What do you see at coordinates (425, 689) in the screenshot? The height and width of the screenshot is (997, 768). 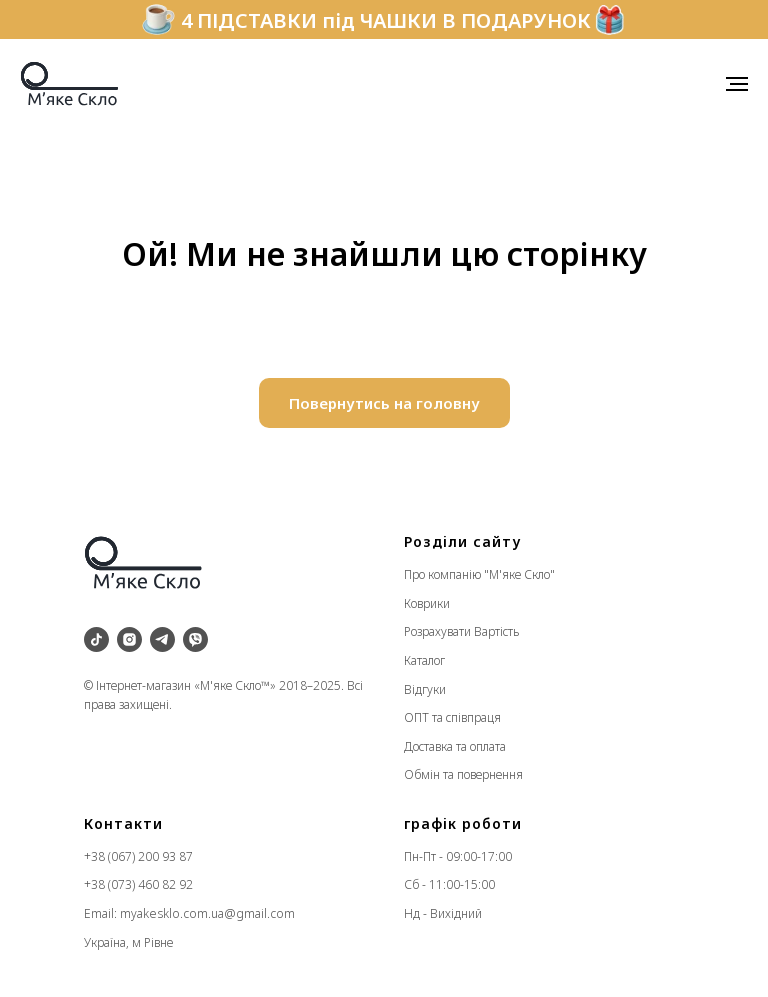 I see `Відгуки` at bounding box center [425, 689].